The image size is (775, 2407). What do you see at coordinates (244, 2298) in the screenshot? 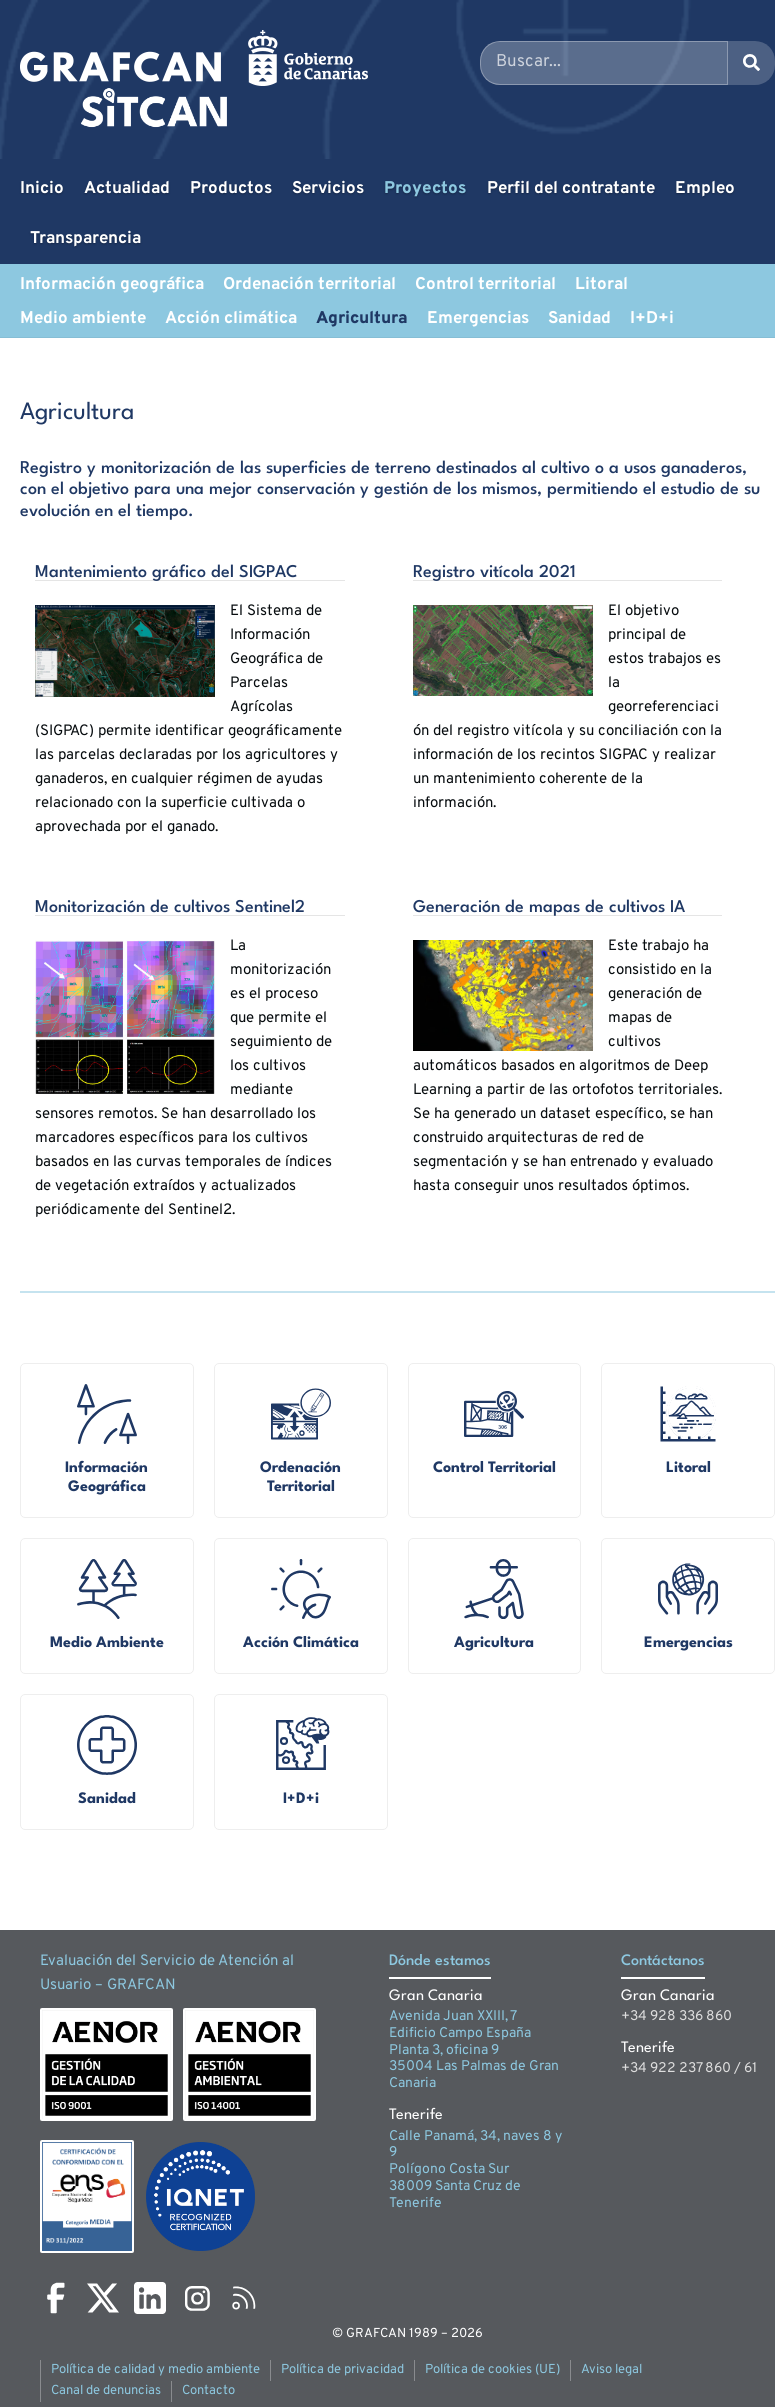
I see `[RSS]` at bounding box center [244, 2298].